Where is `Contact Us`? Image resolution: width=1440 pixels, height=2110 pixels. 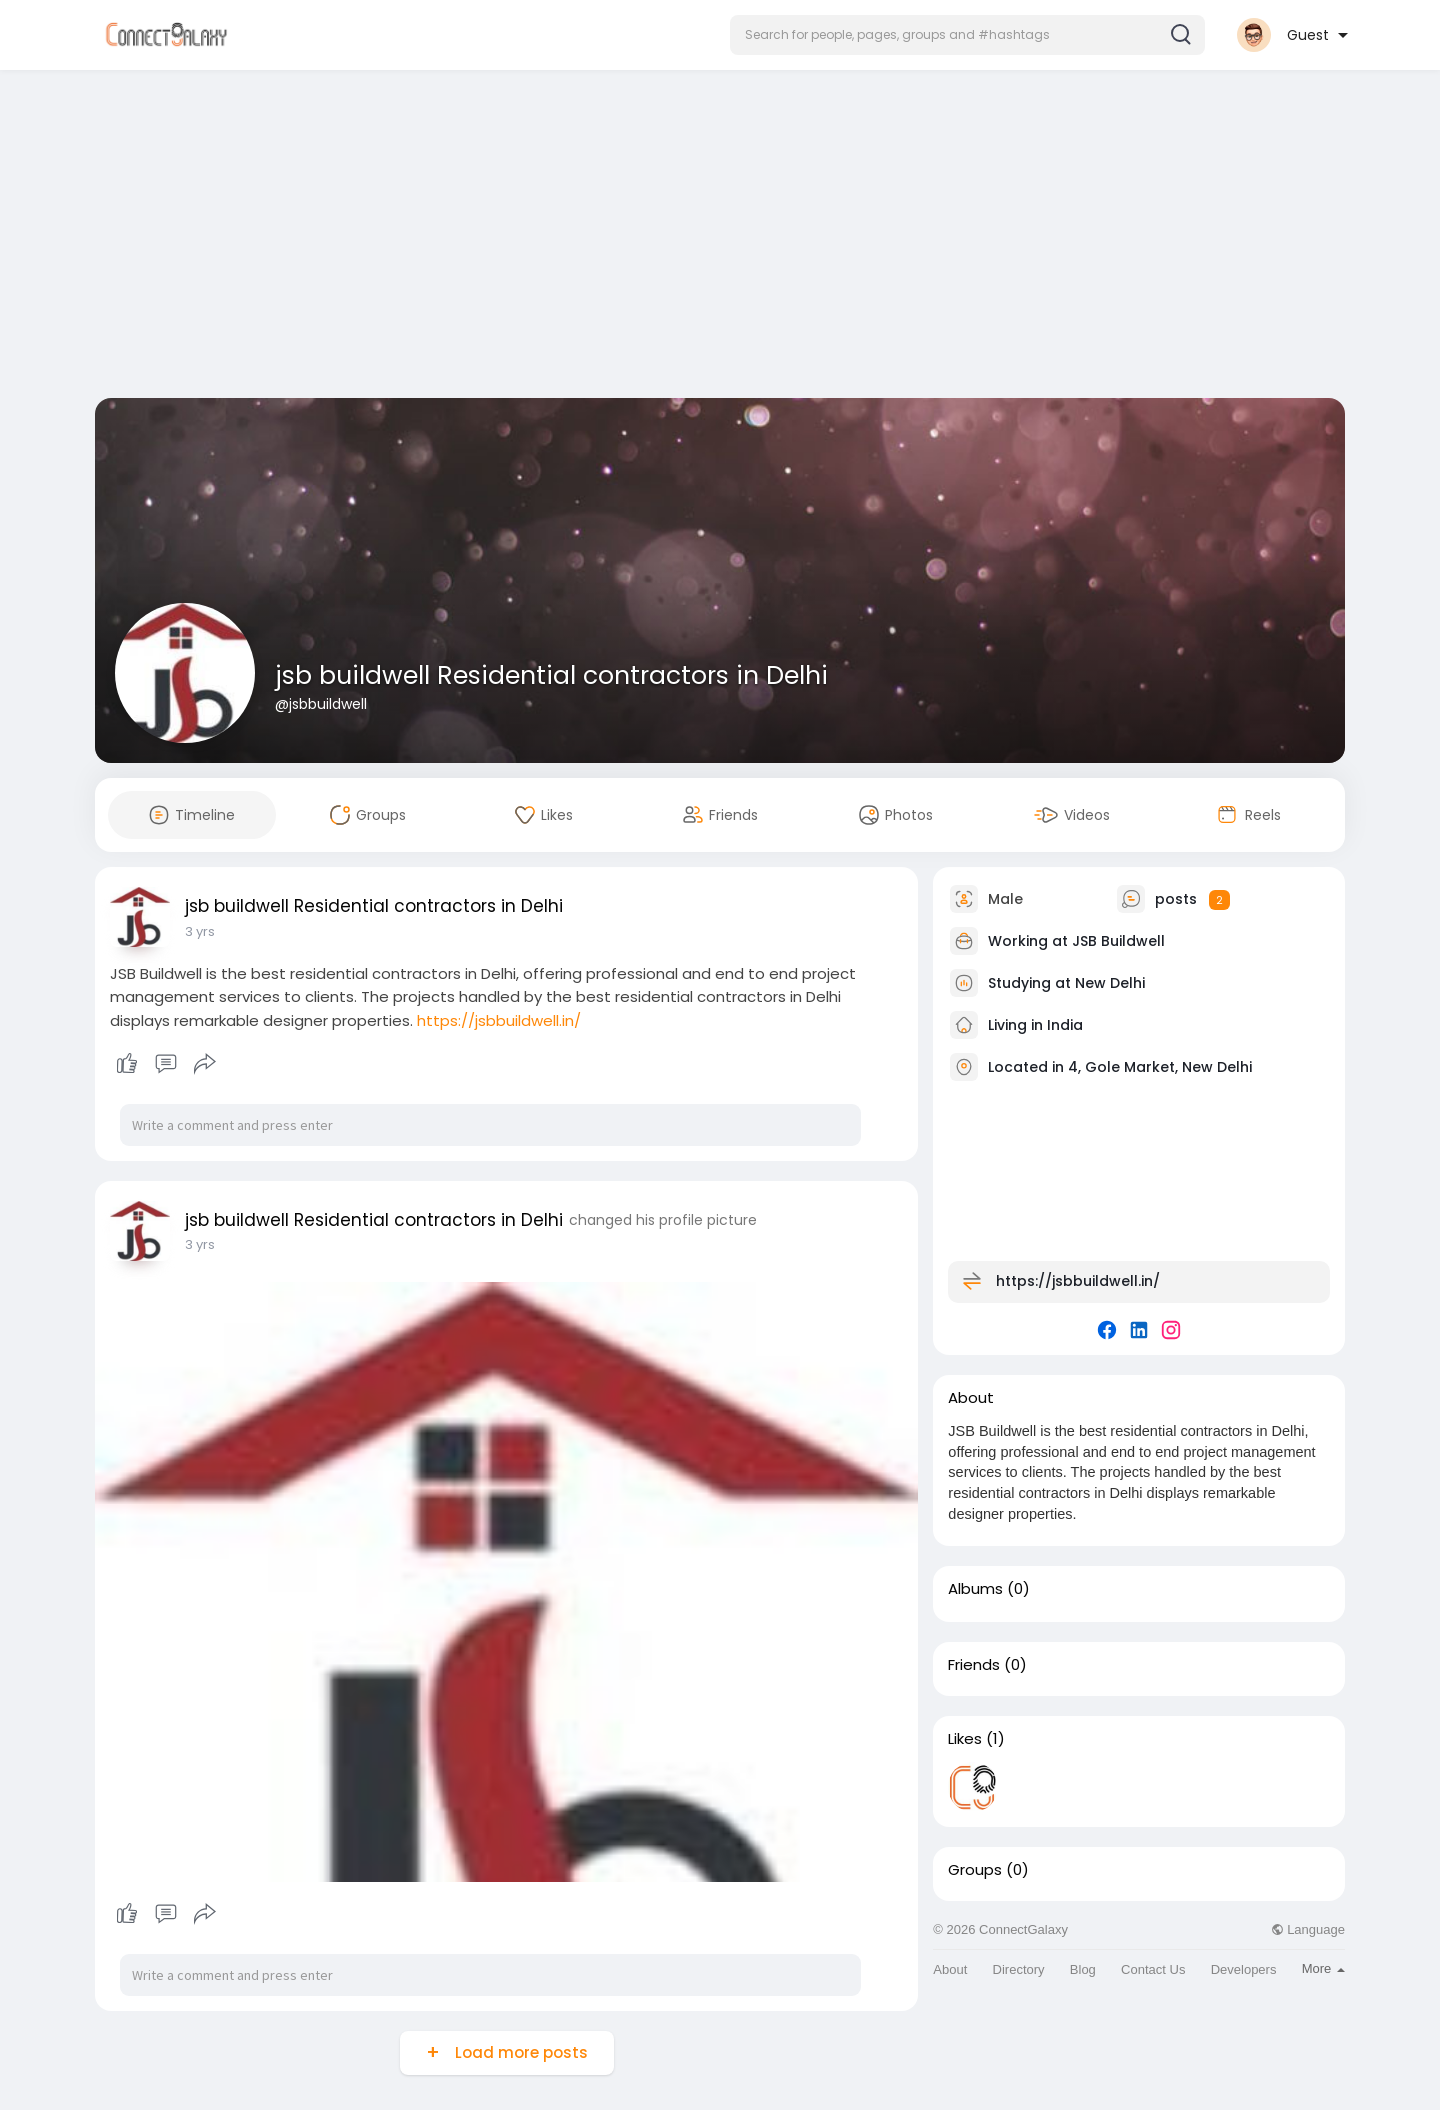 Contact Us is located at coordinates (1153, 1969).